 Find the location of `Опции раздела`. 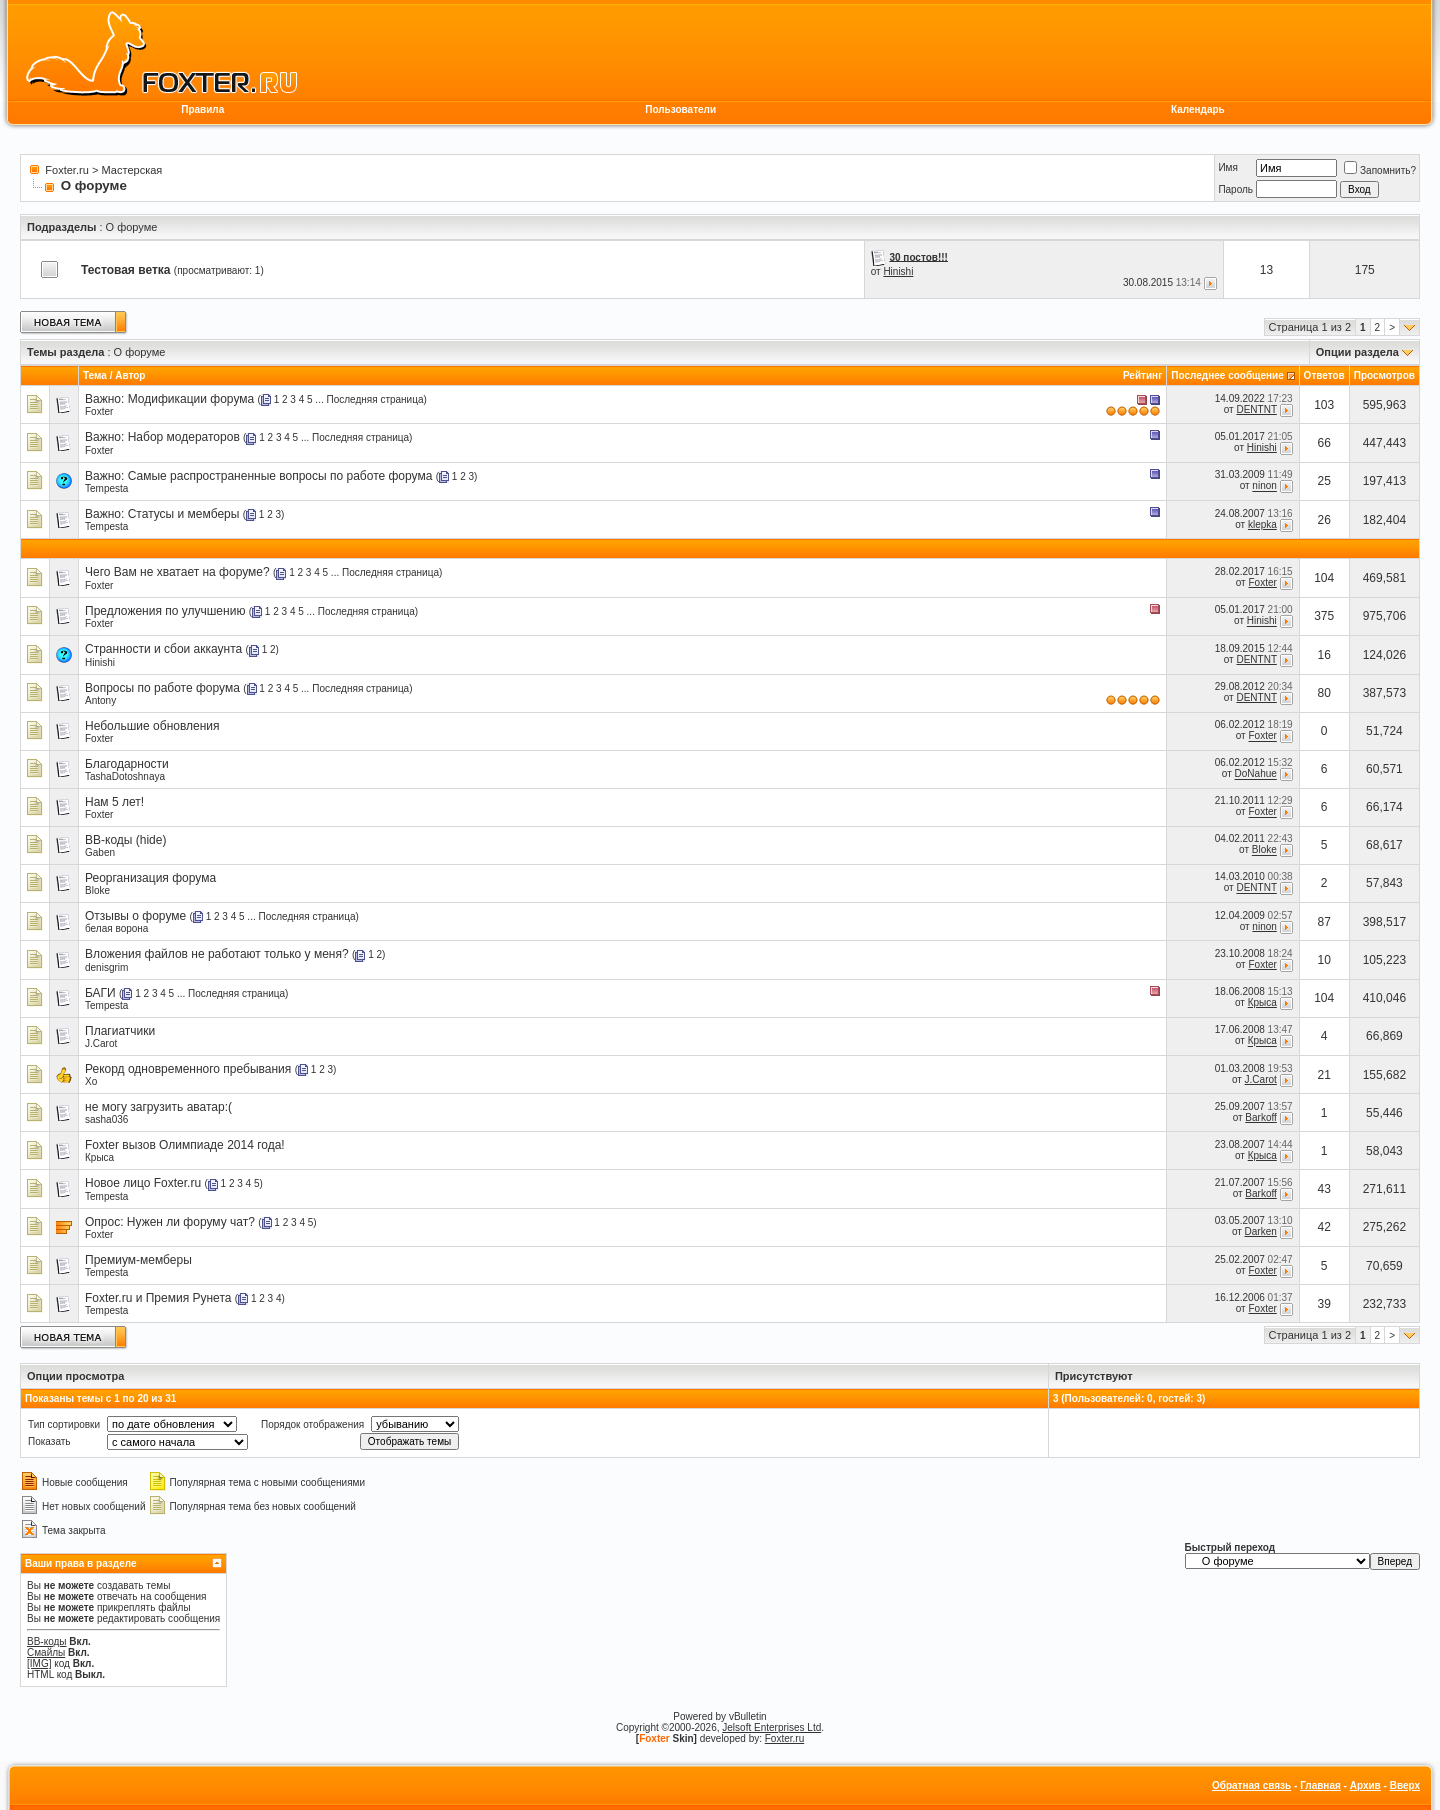

Опции раздела is located at coordinates (1357, 352).